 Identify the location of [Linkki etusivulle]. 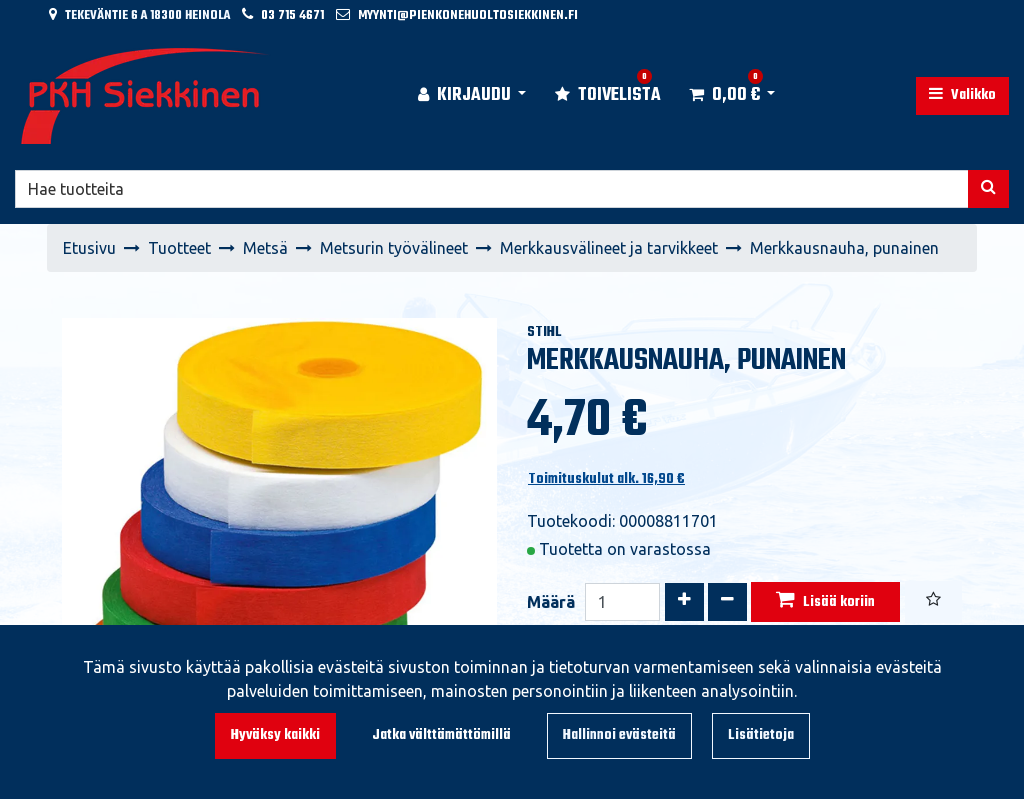
(146, 96).